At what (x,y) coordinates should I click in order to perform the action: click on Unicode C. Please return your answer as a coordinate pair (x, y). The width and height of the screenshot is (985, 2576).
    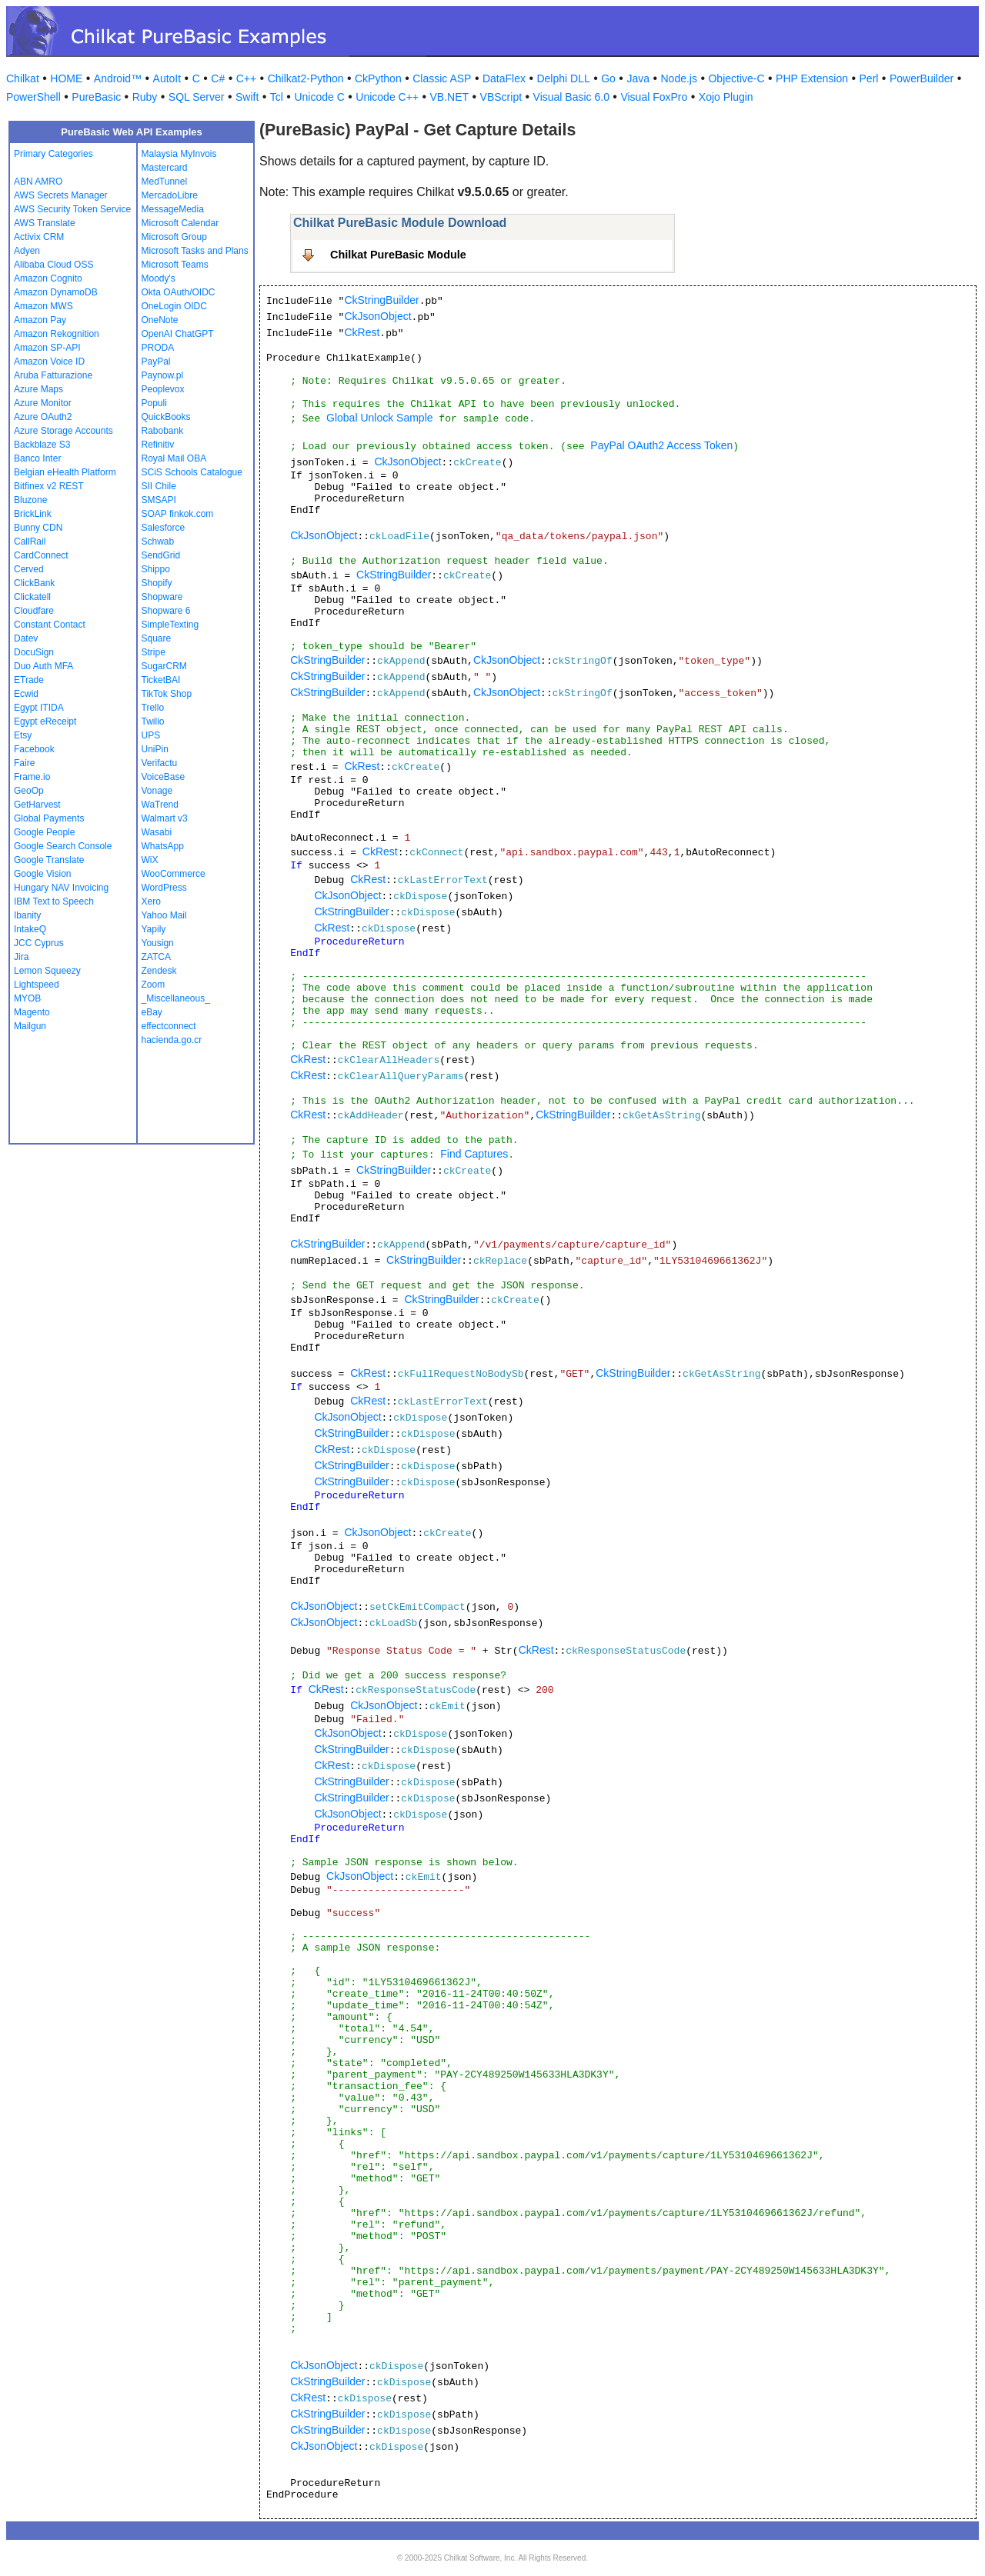
    Looking at the image, I should click on (319, 97).